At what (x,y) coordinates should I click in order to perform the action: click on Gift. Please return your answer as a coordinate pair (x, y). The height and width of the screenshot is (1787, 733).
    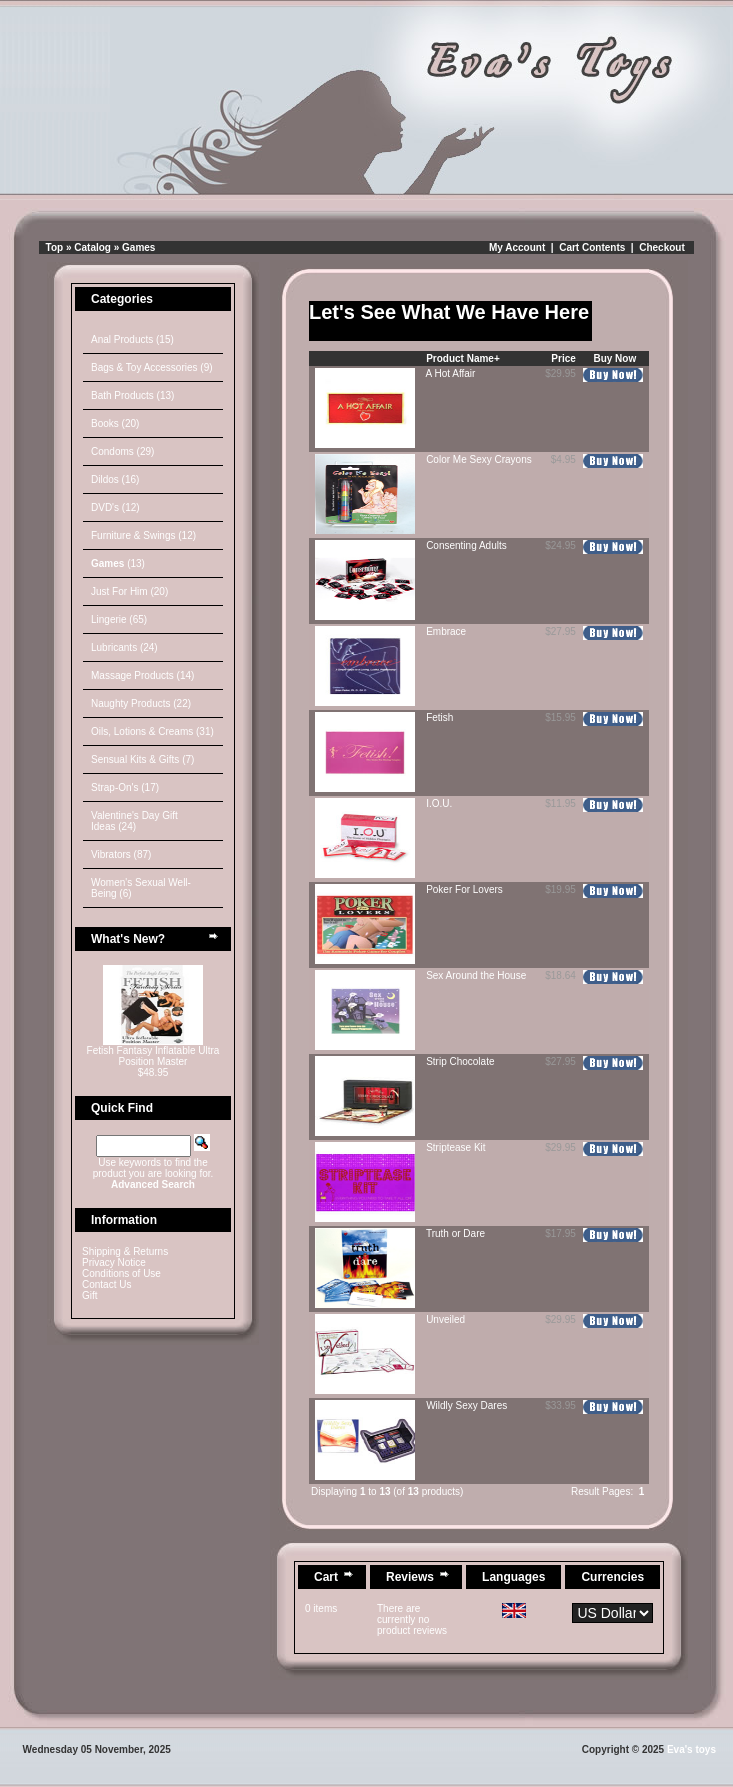
    Looking at the image, I should click on (90, 1295).